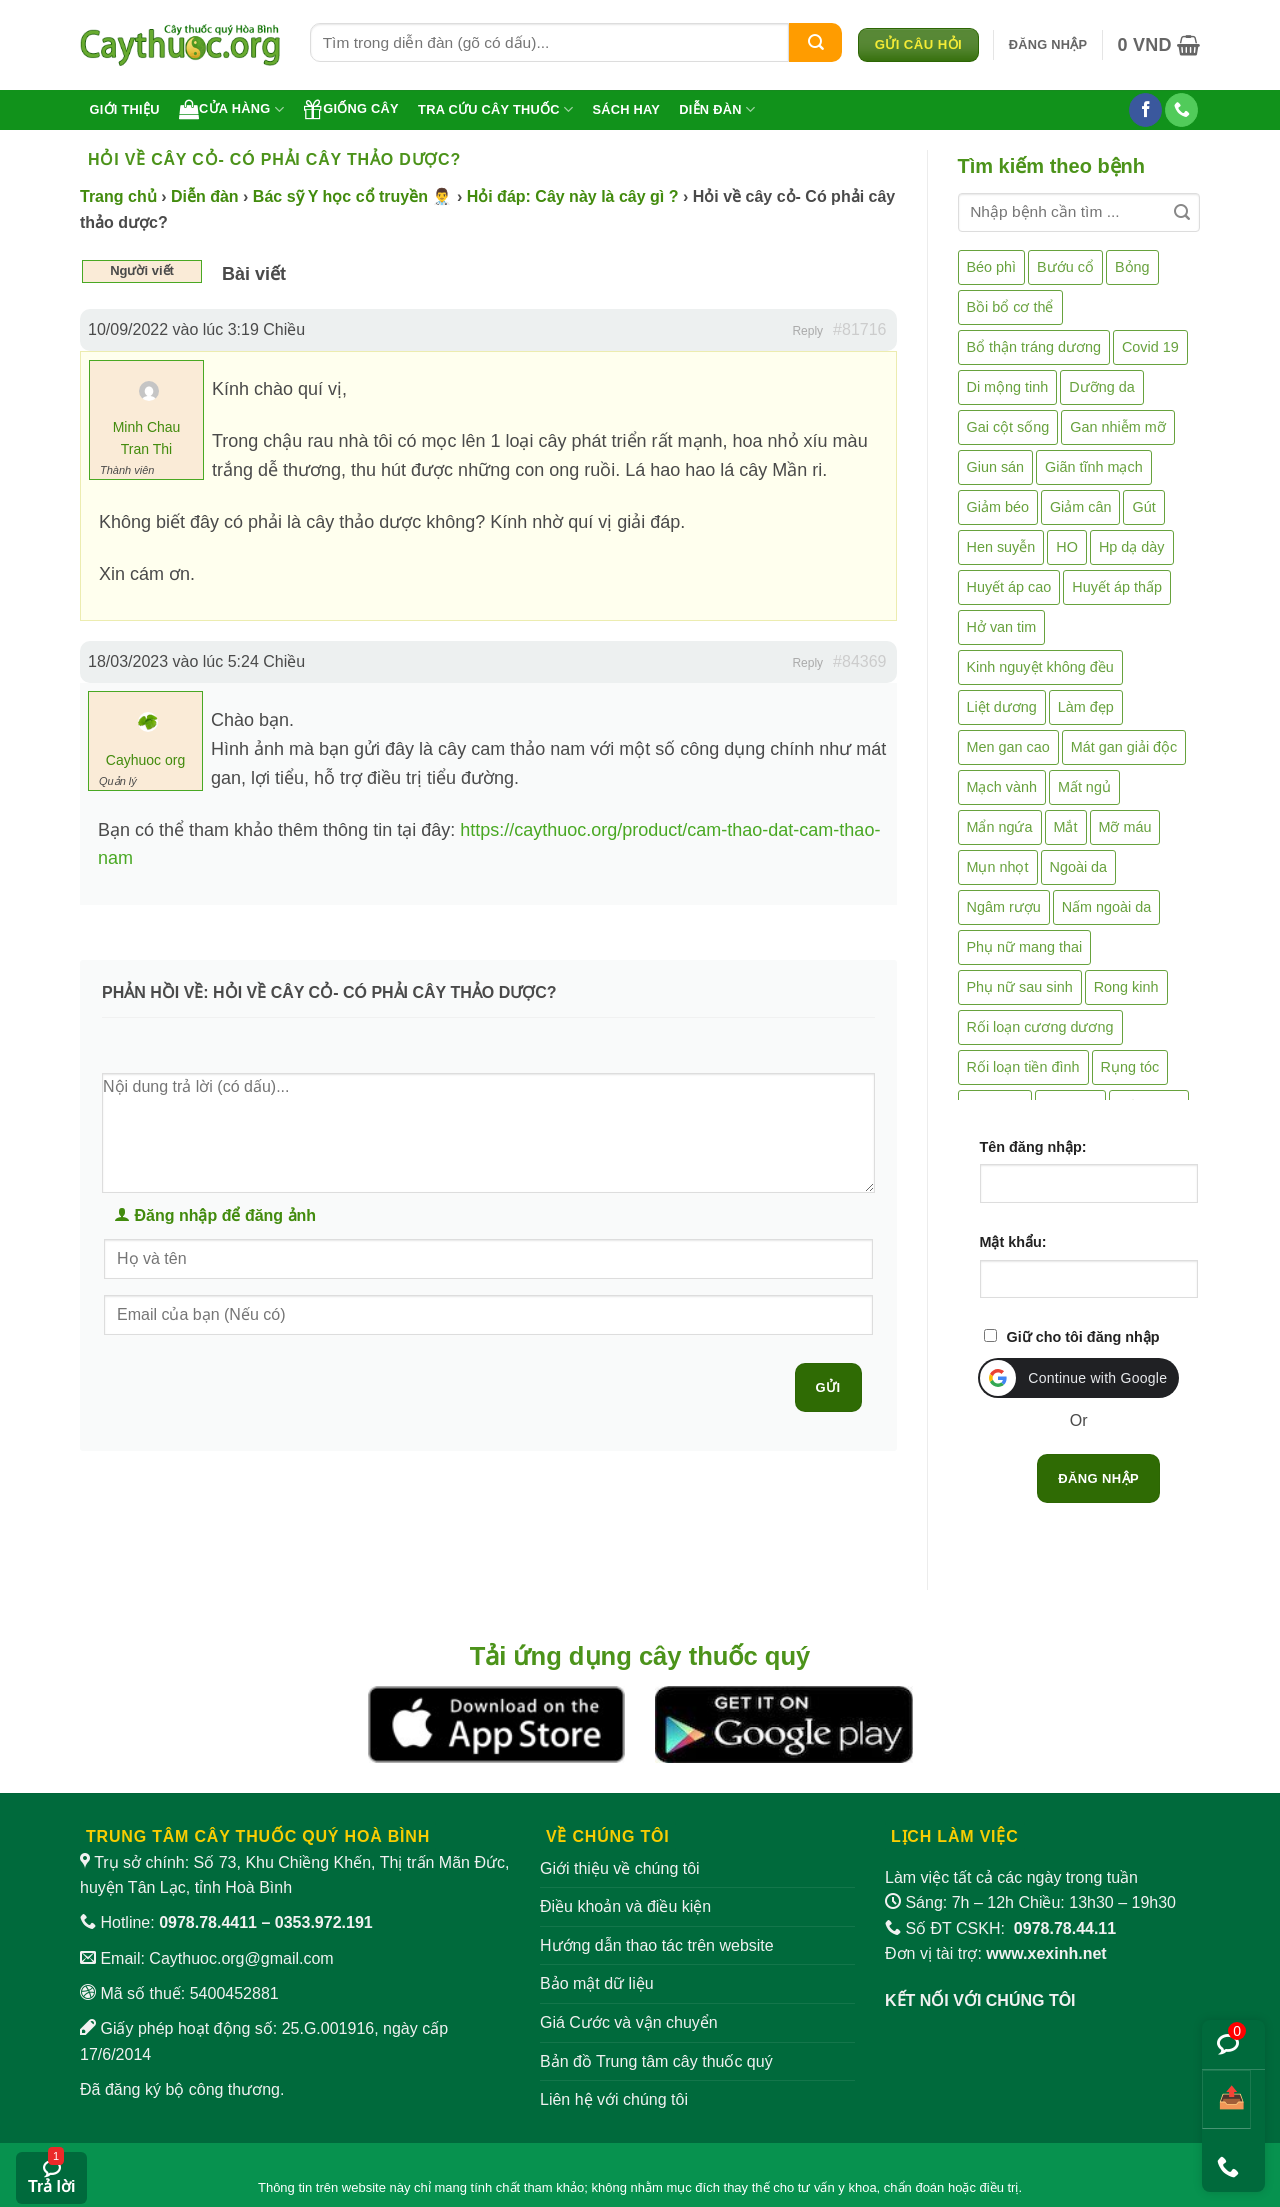 The width and height of the screenshot is (1280, 2207). I want to click on Reply [button], so click(807, 331).